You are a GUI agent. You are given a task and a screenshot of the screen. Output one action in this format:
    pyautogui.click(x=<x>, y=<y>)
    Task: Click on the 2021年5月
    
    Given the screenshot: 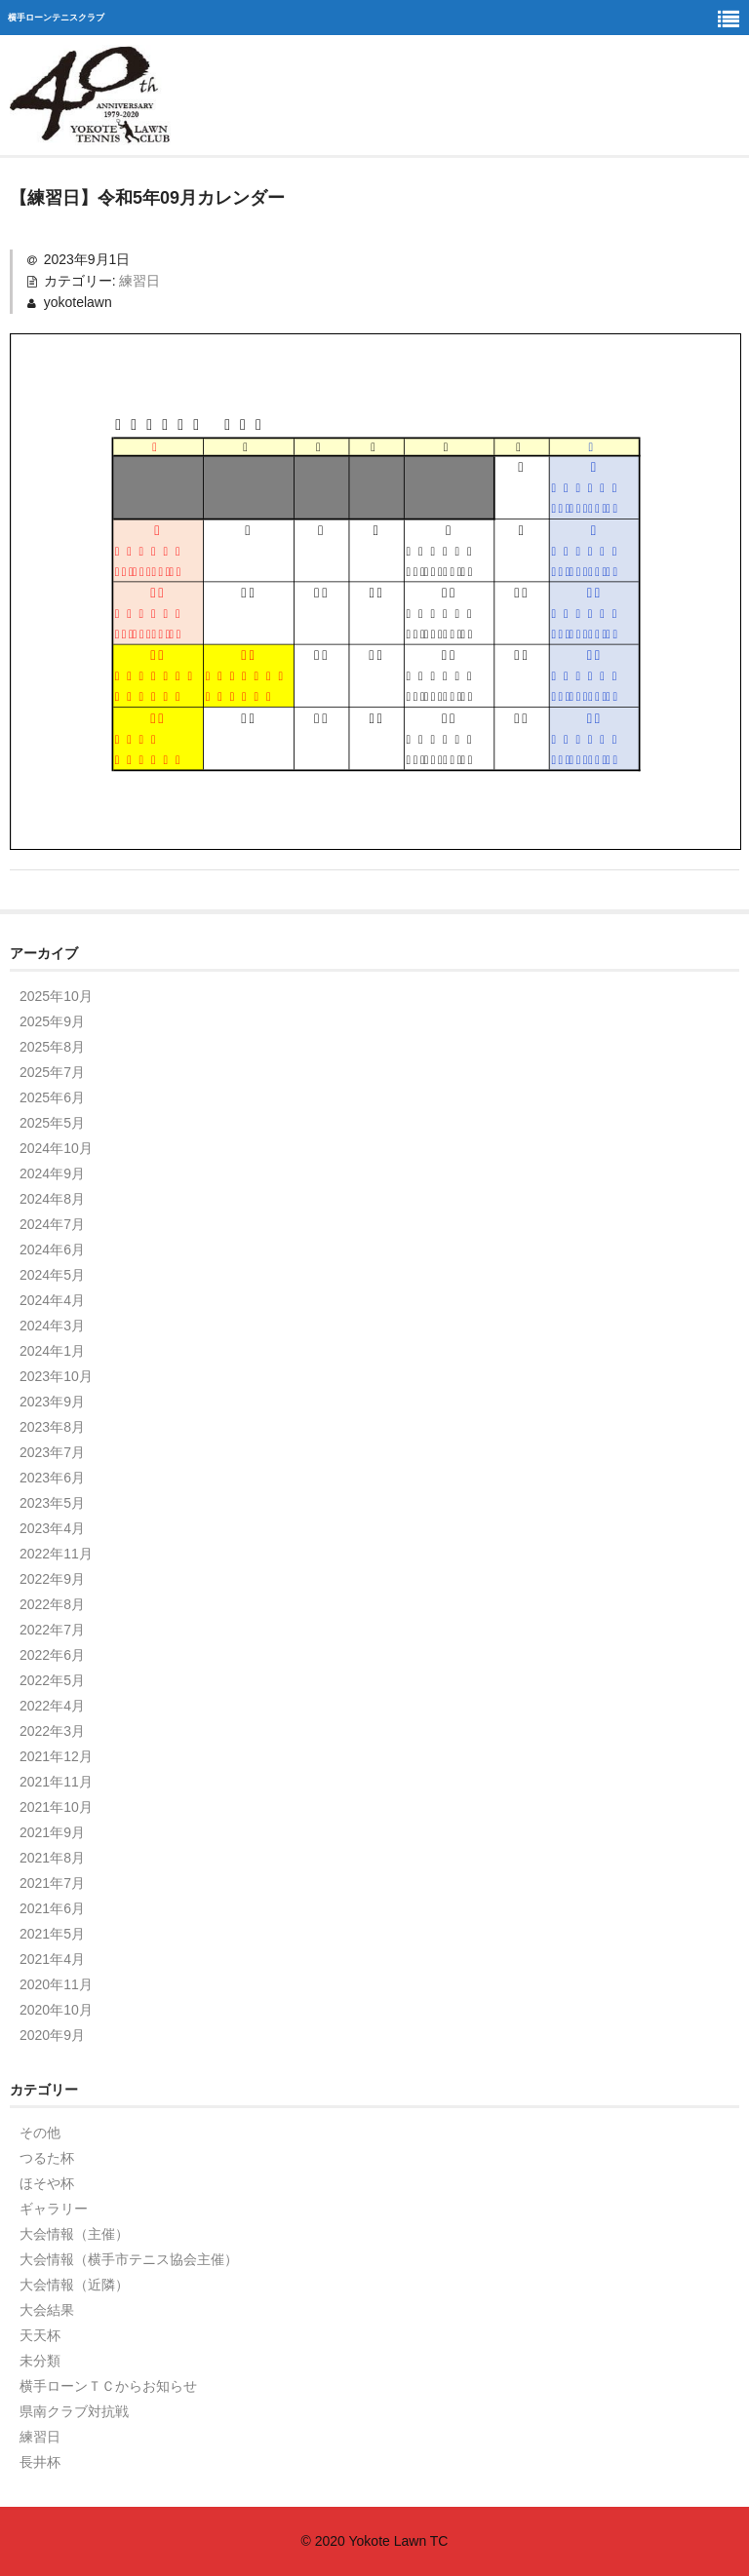 What is the action you would take?
    pyautogui.click(x=52, y=1934)
    